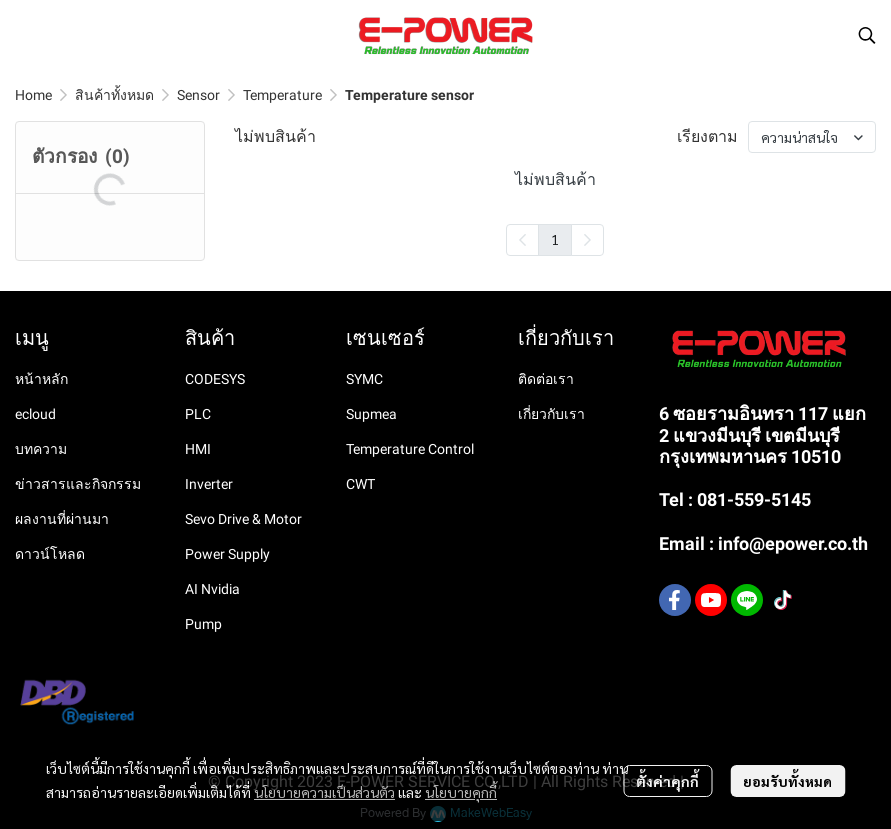  Describe the element at coordinates (209, 484) in the screenshot. I see `Inverter` at that location.